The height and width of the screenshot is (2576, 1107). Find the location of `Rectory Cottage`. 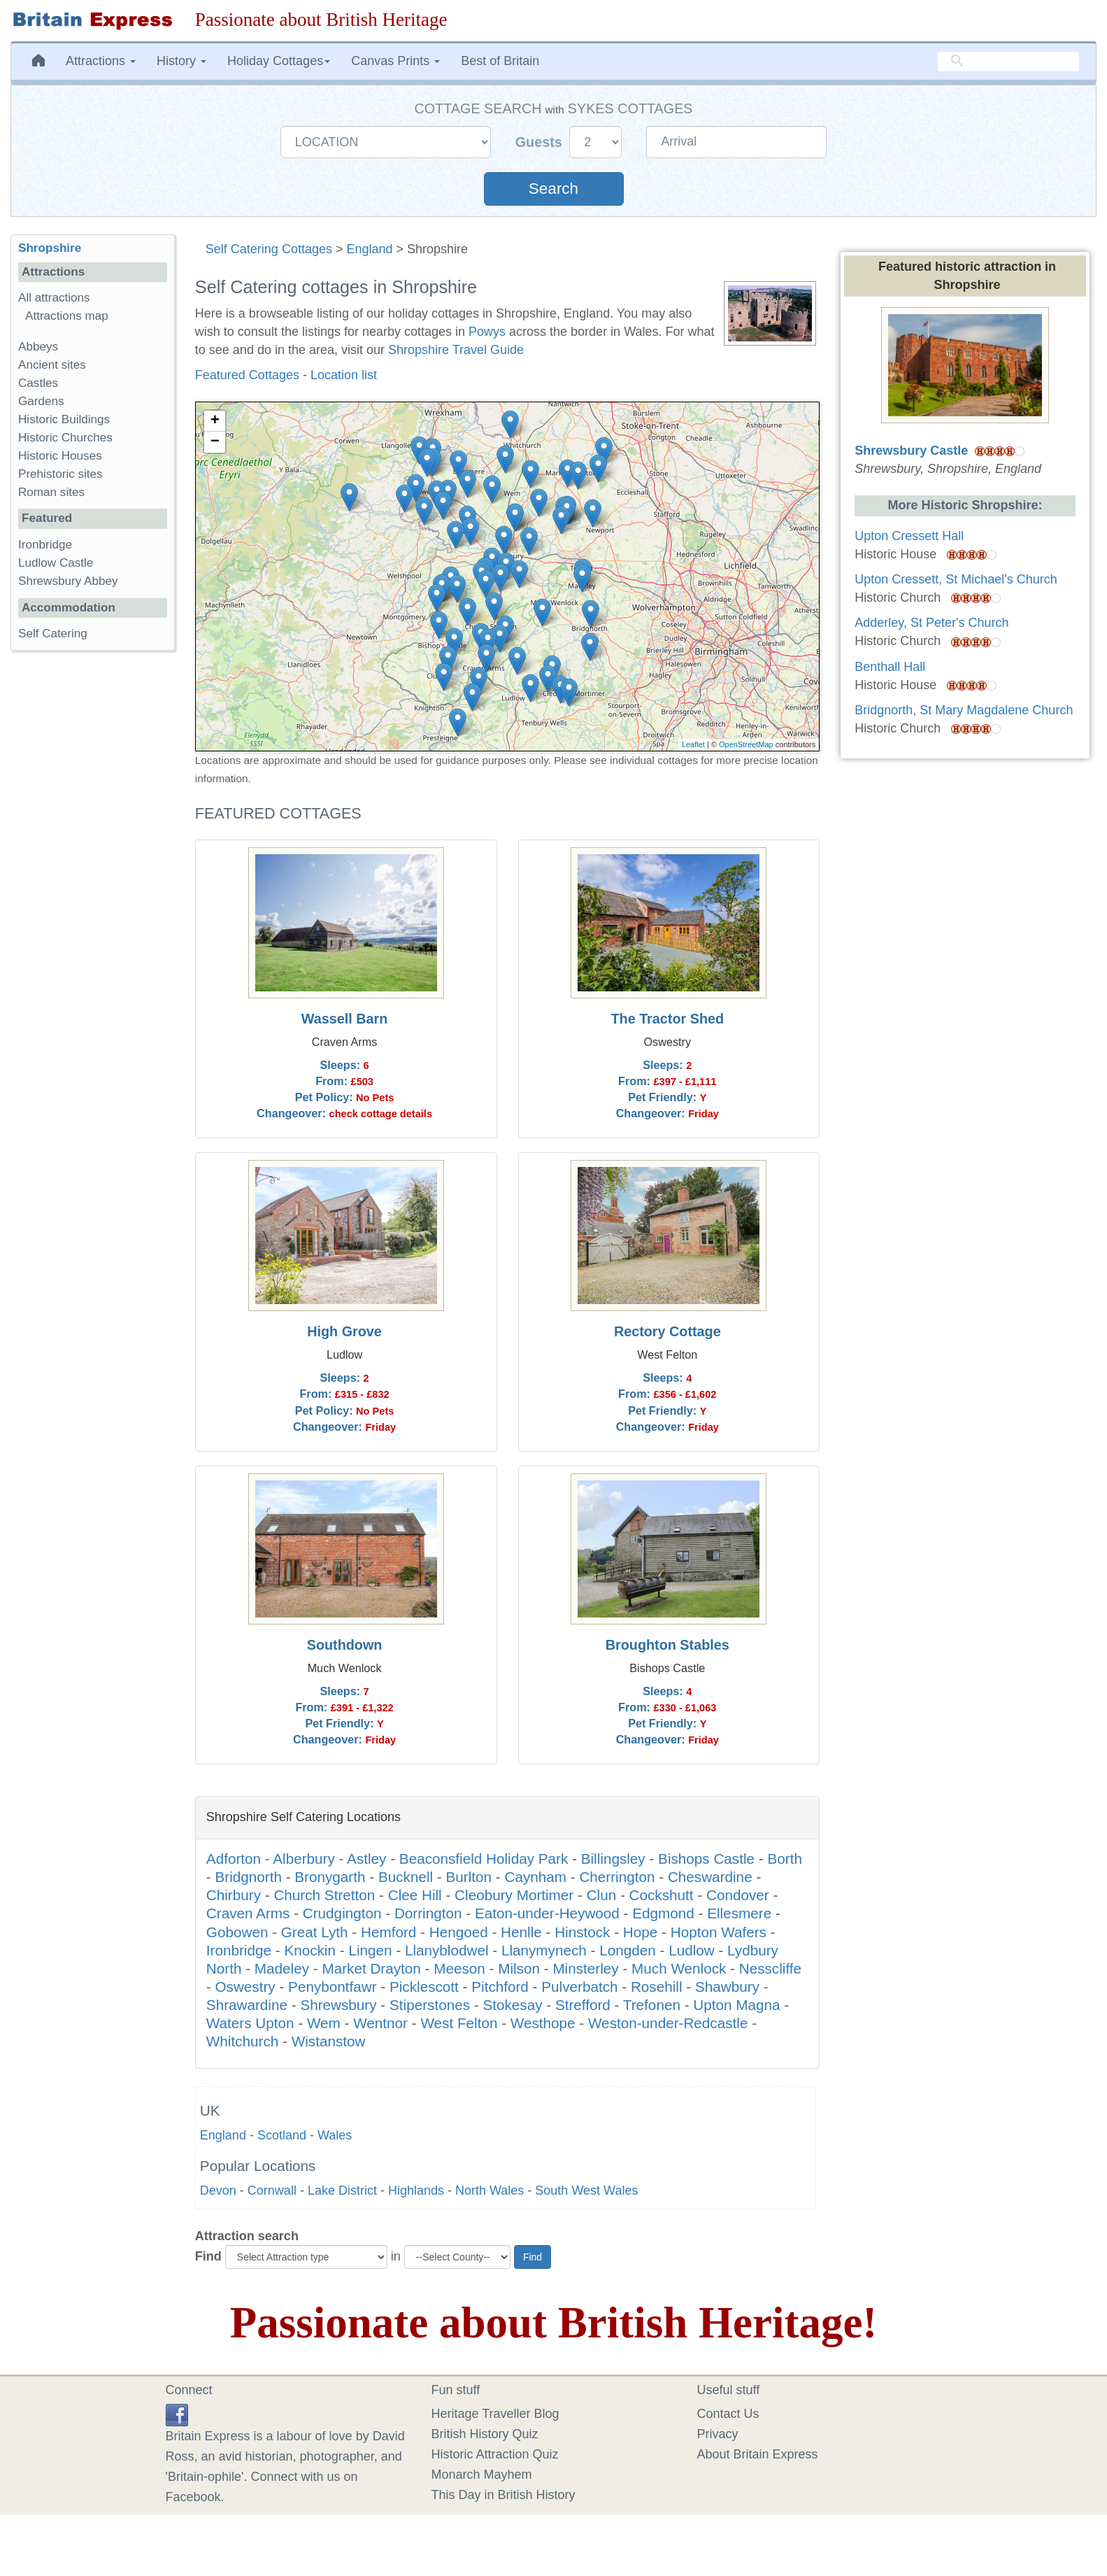

Rectory Cottage is located at coordinates (667, 1331).